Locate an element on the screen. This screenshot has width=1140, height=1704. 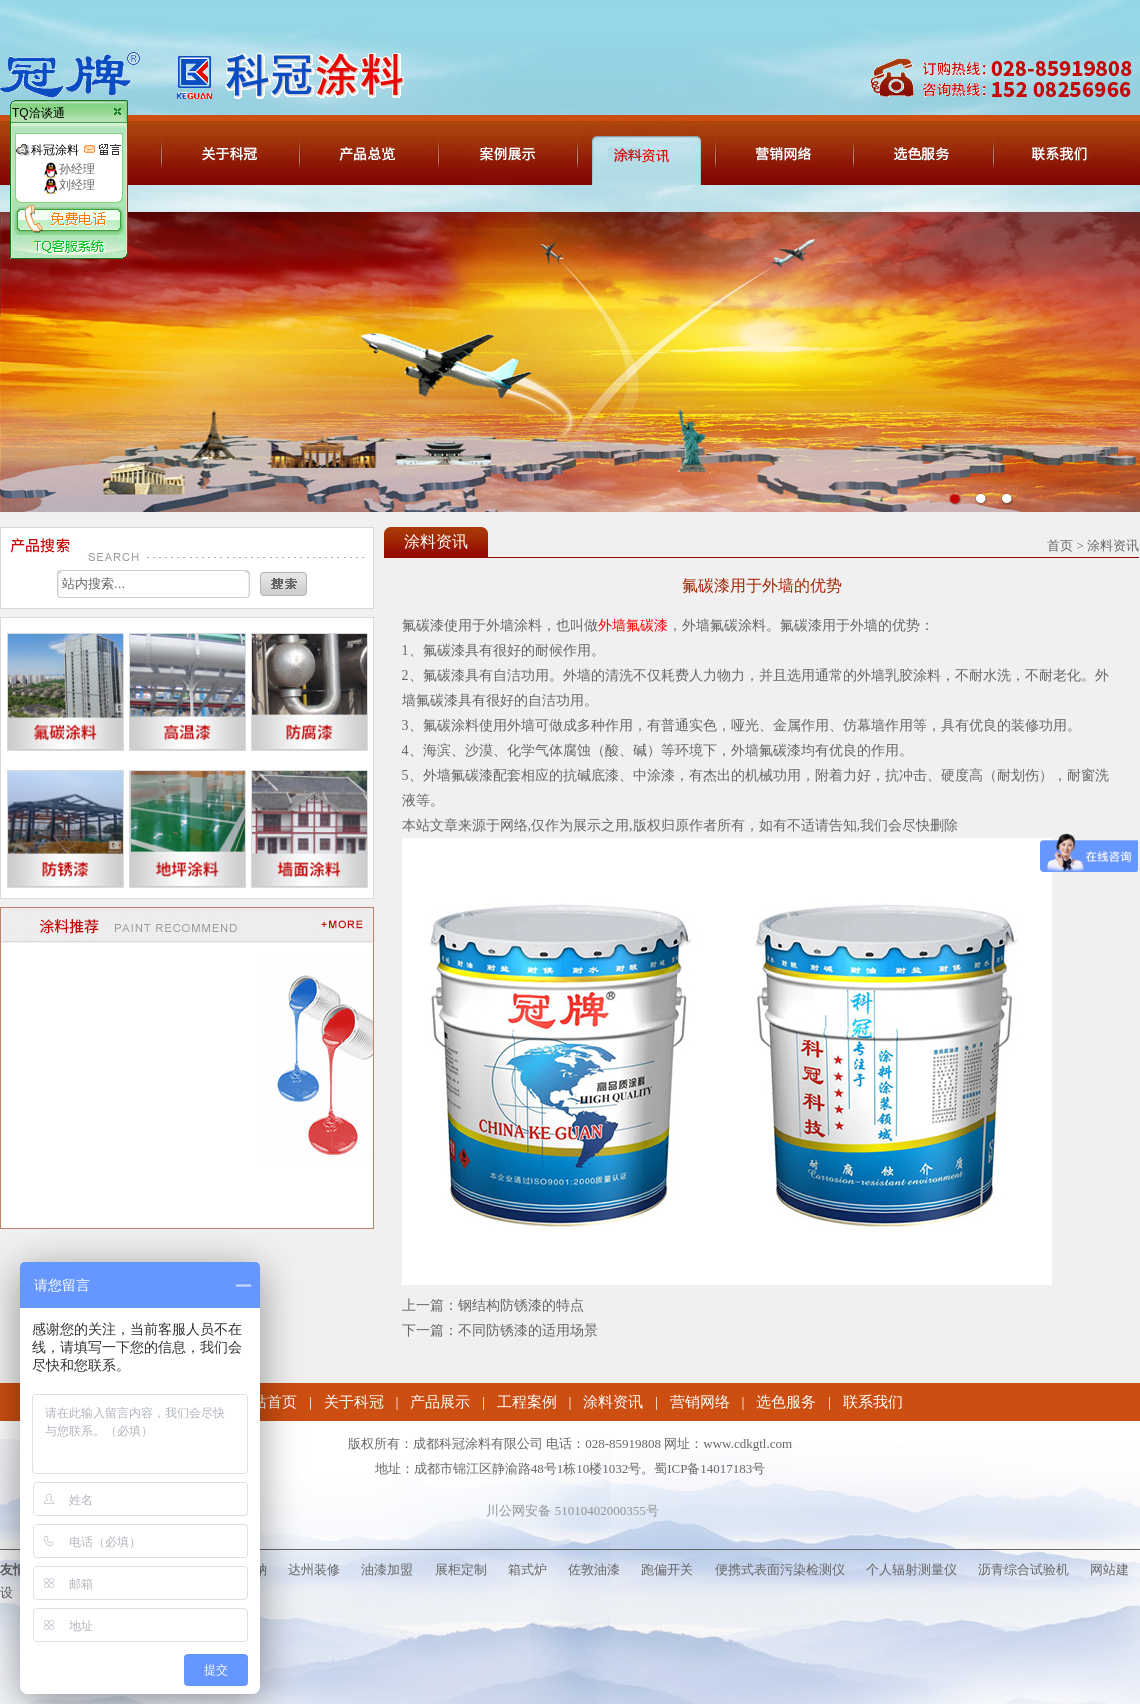
孙经理 is located at coordinates (69, 169).